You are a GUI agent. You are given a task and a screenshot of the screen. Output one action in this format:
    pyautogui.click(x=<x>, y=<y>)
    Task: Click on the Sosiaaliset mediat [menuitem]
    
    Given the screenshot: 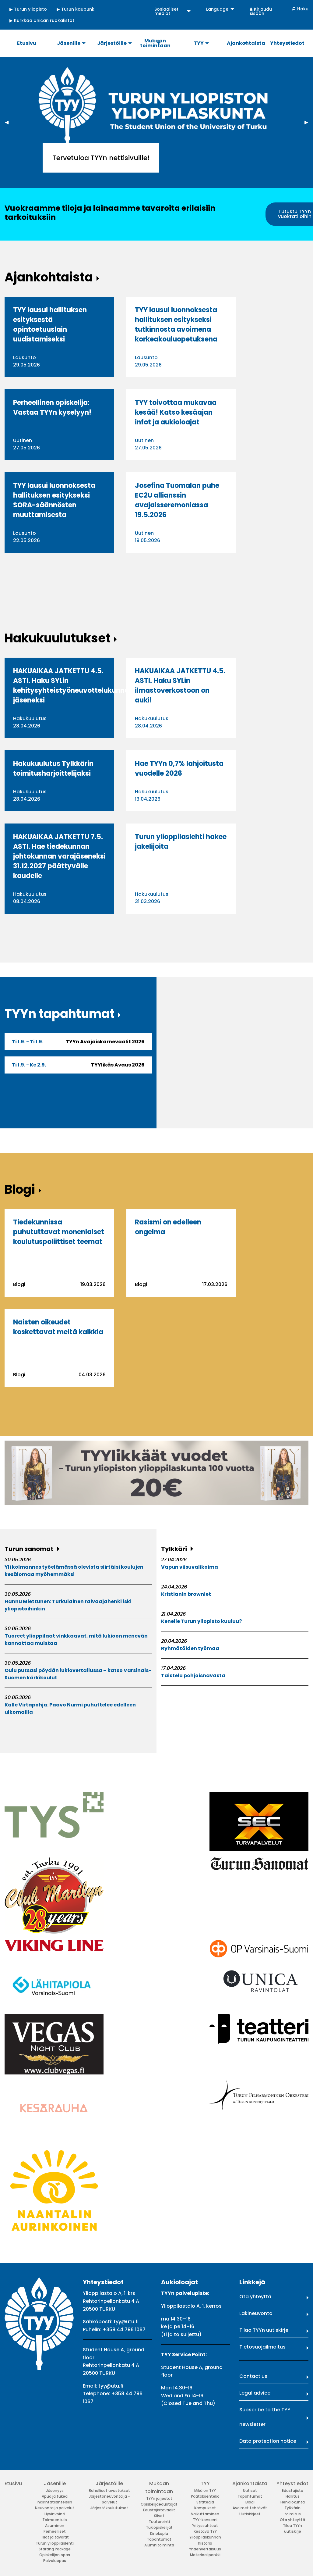 What is the action you would take?
    pyautogui.click(x=166, y=11)
    